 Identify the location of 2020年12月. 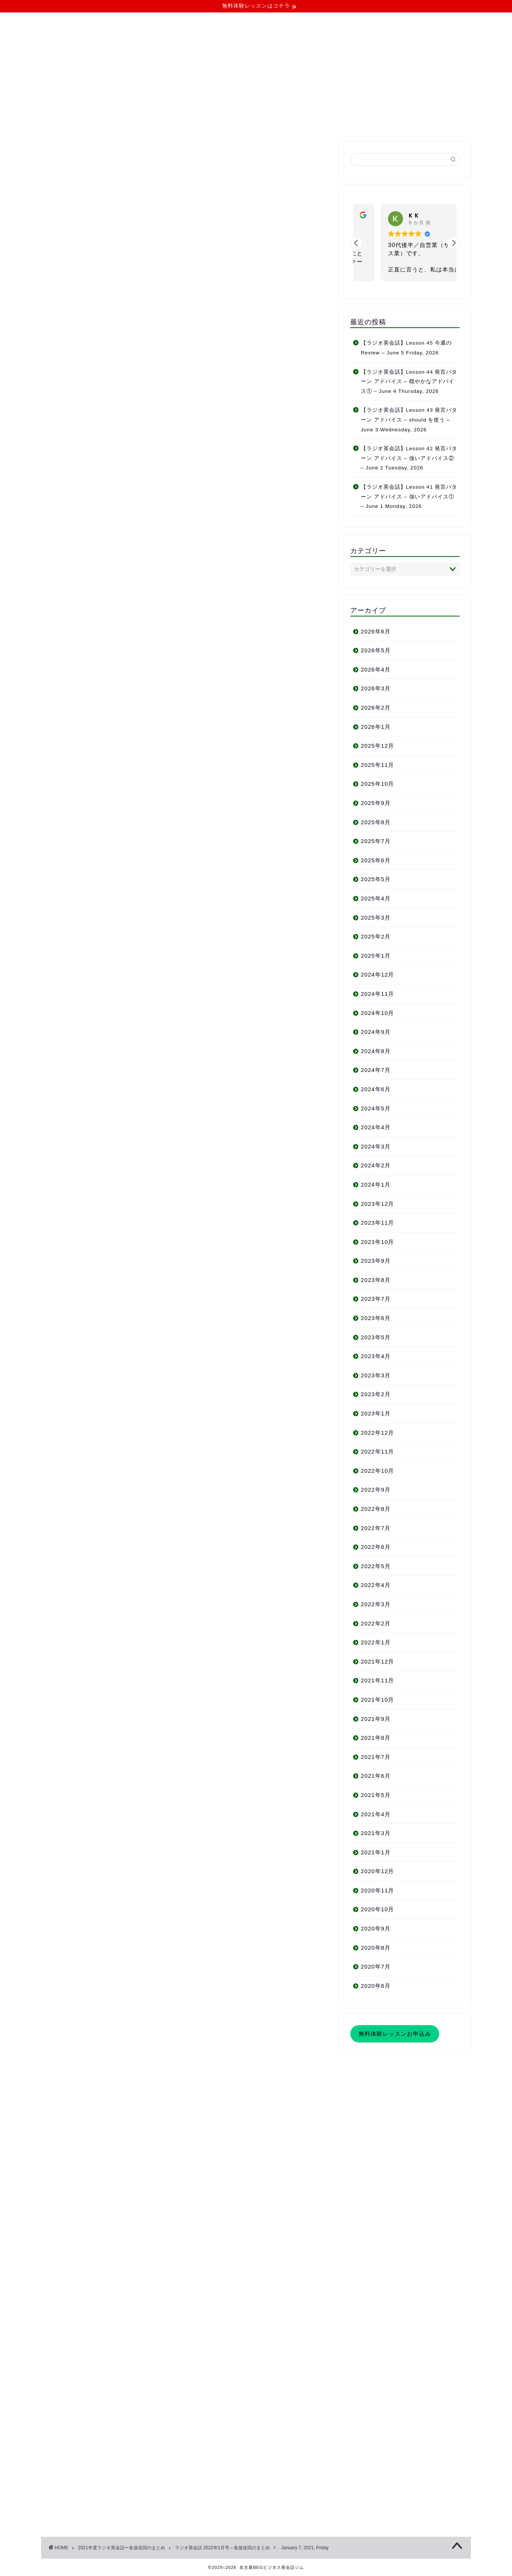
(377, 1871).